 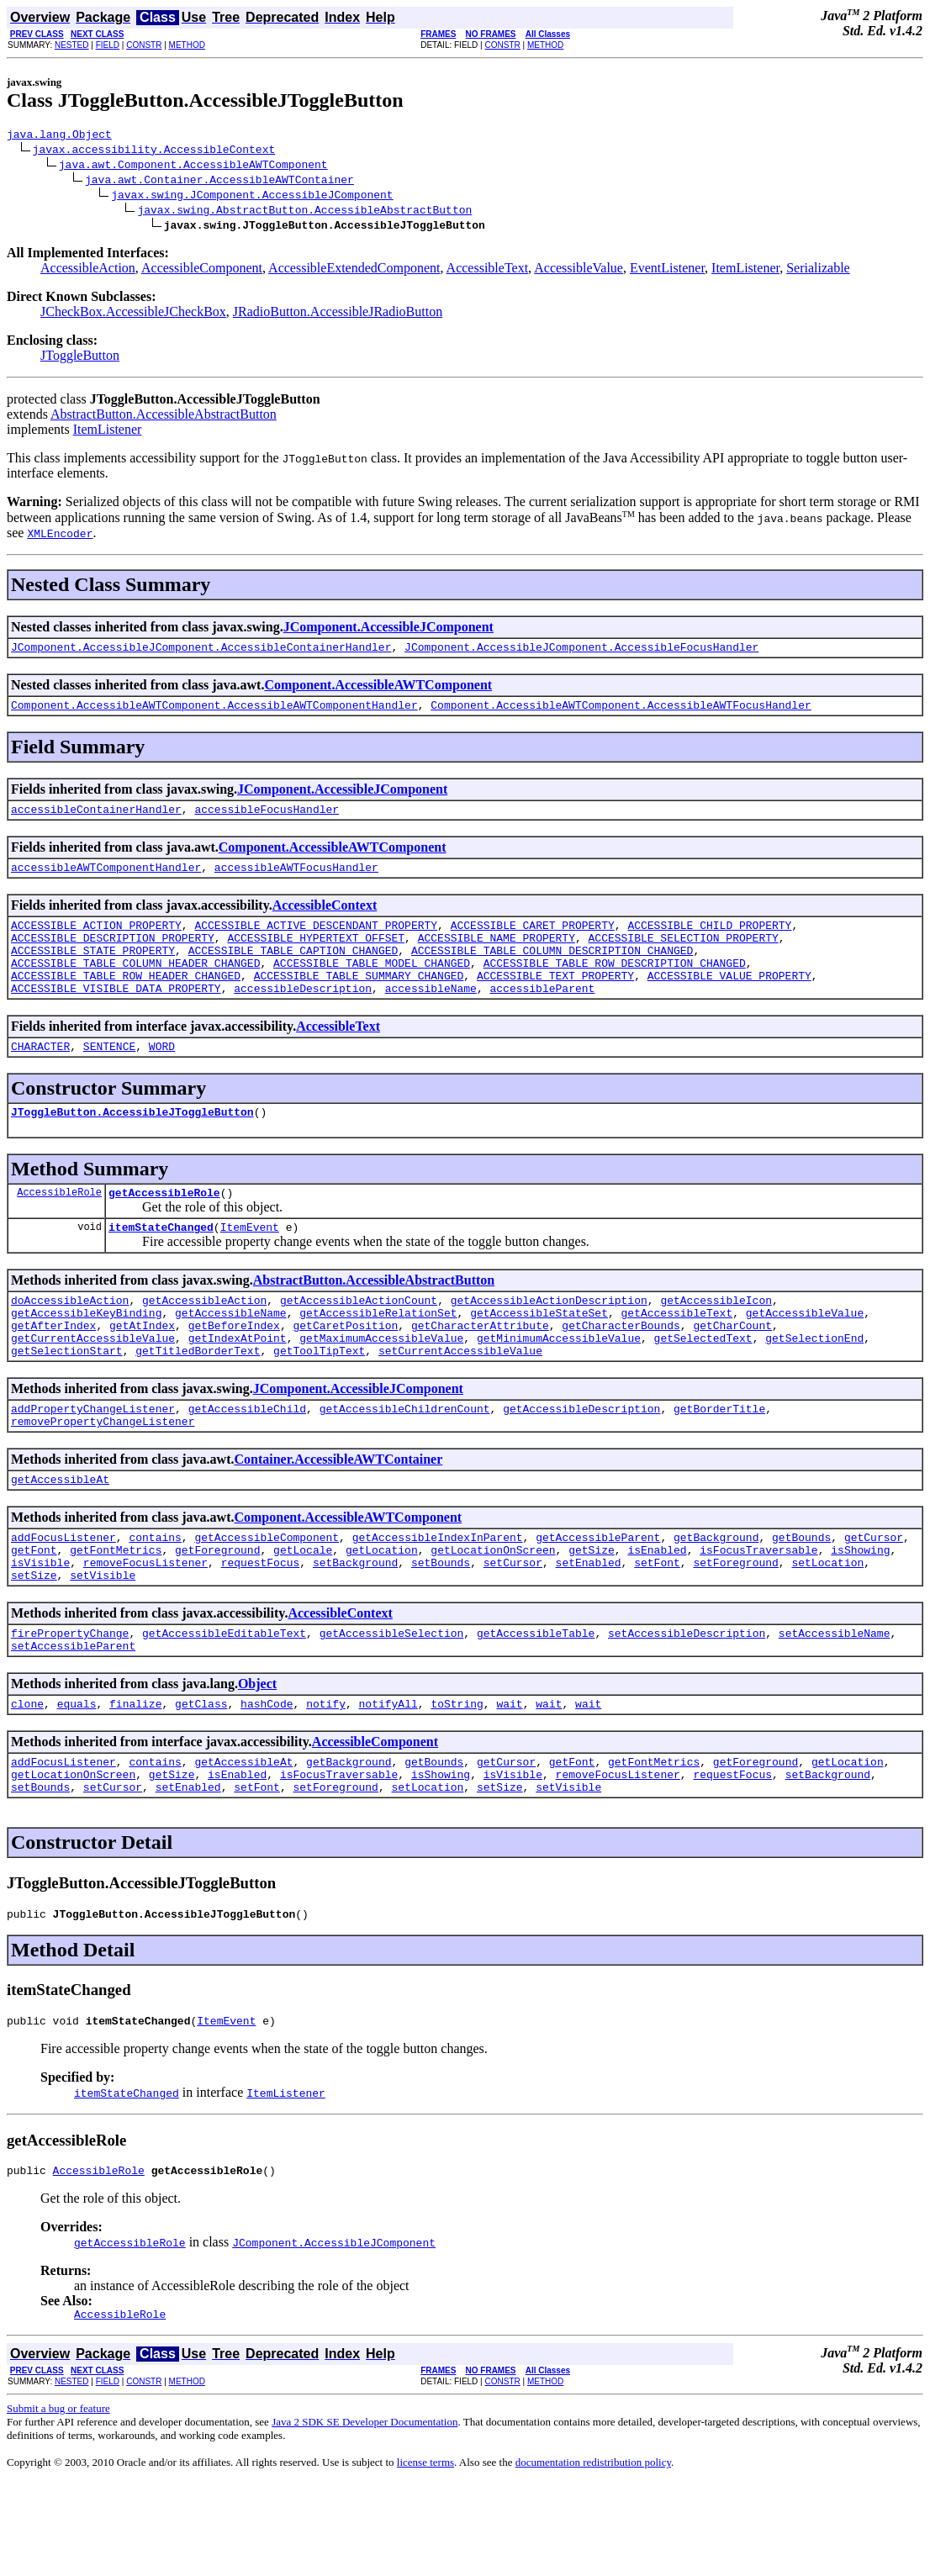 I want to click on ACCESSIBLE_ACTION_PROPERTY, so click(x=96, y=940).